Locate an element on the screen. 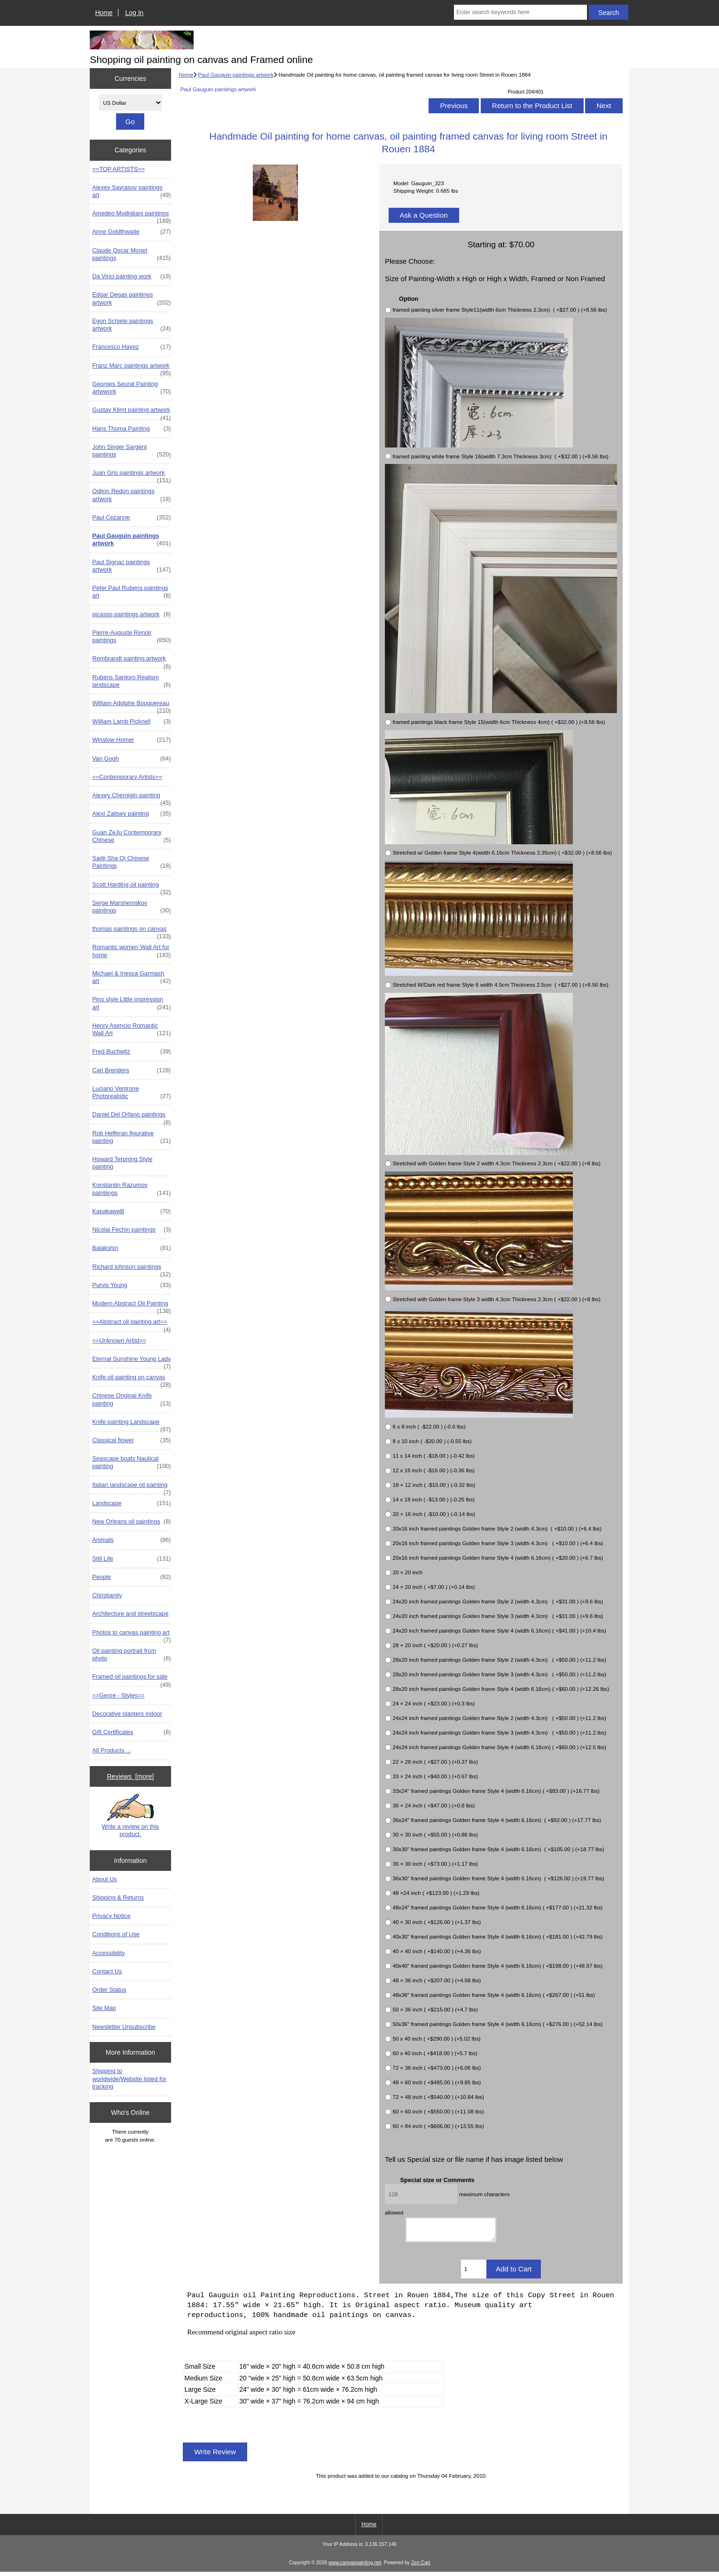  Order Status is located at coordinates (109, 1989).